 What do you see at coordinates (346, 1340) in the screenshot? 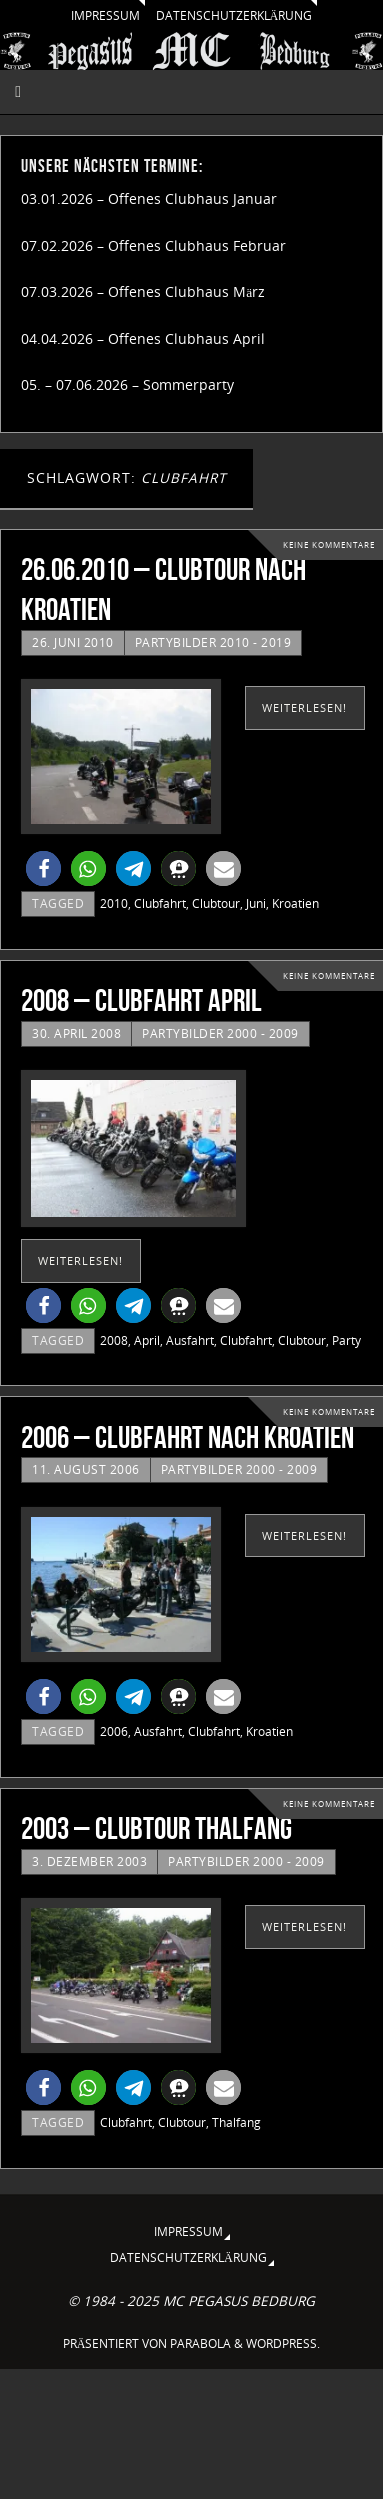
I see `Party` at bounding box center [346, 1340].